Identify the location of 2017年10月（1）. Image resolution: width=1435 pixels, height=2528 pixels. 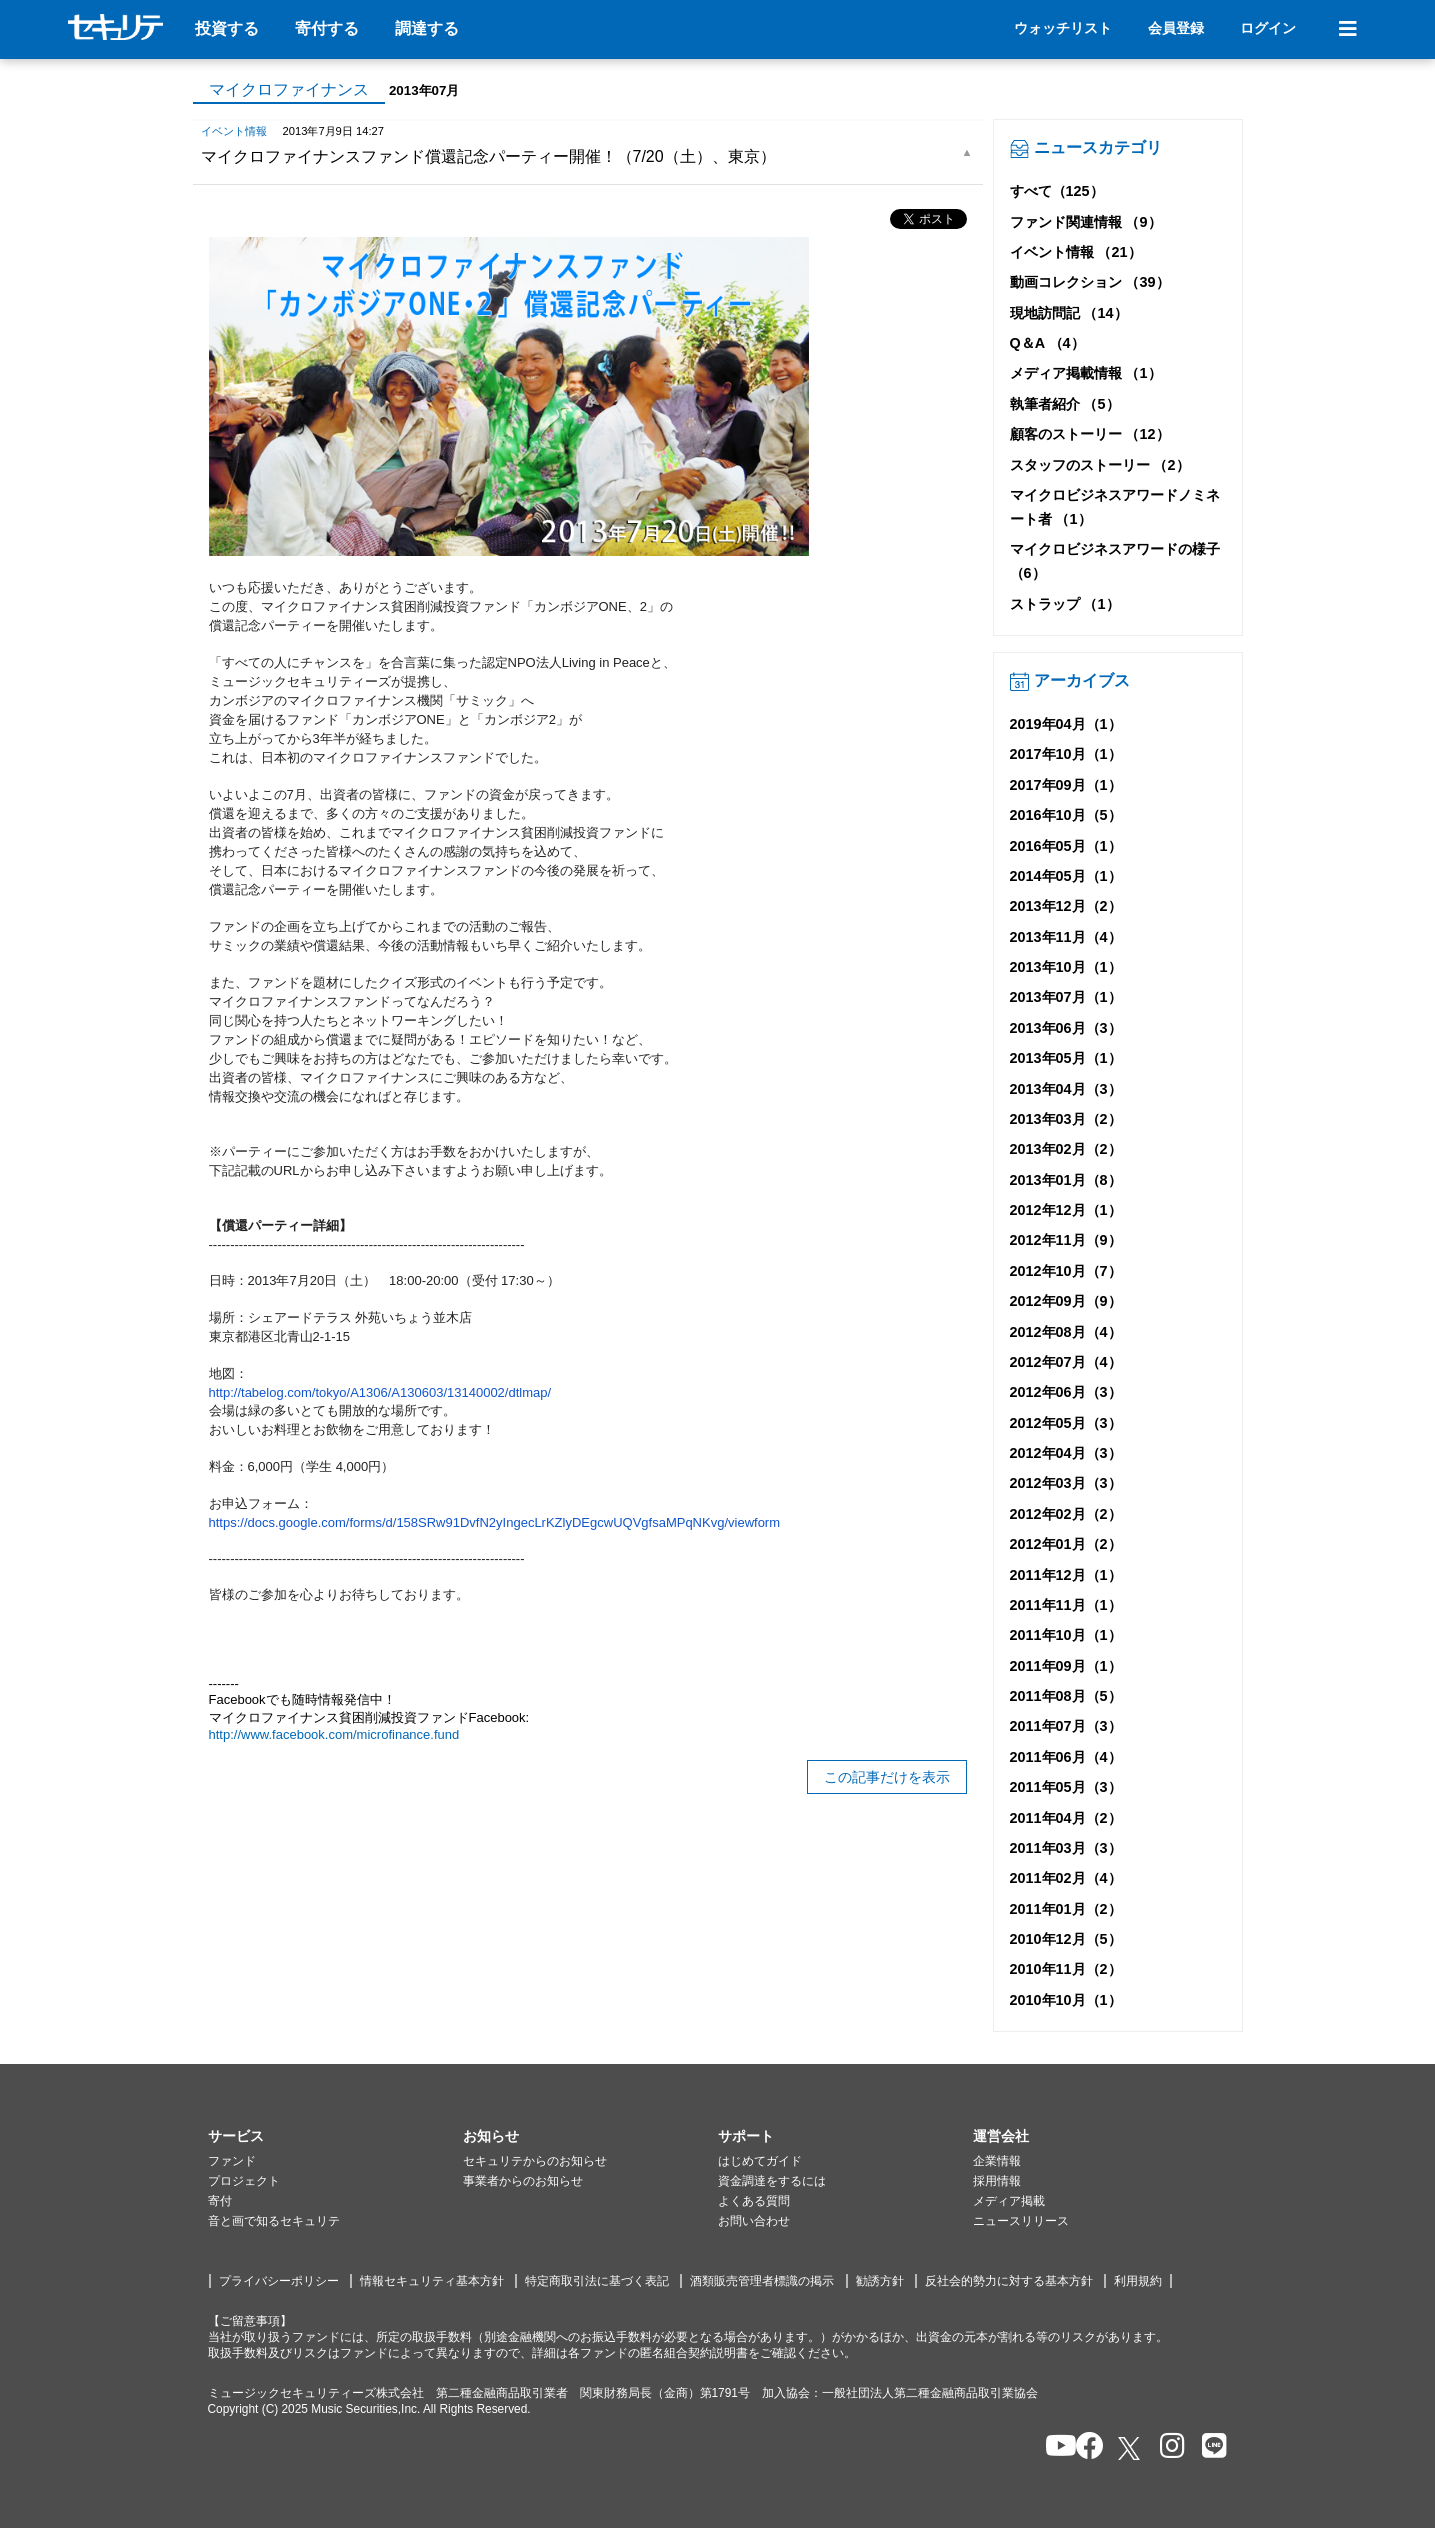
(1066, 754).